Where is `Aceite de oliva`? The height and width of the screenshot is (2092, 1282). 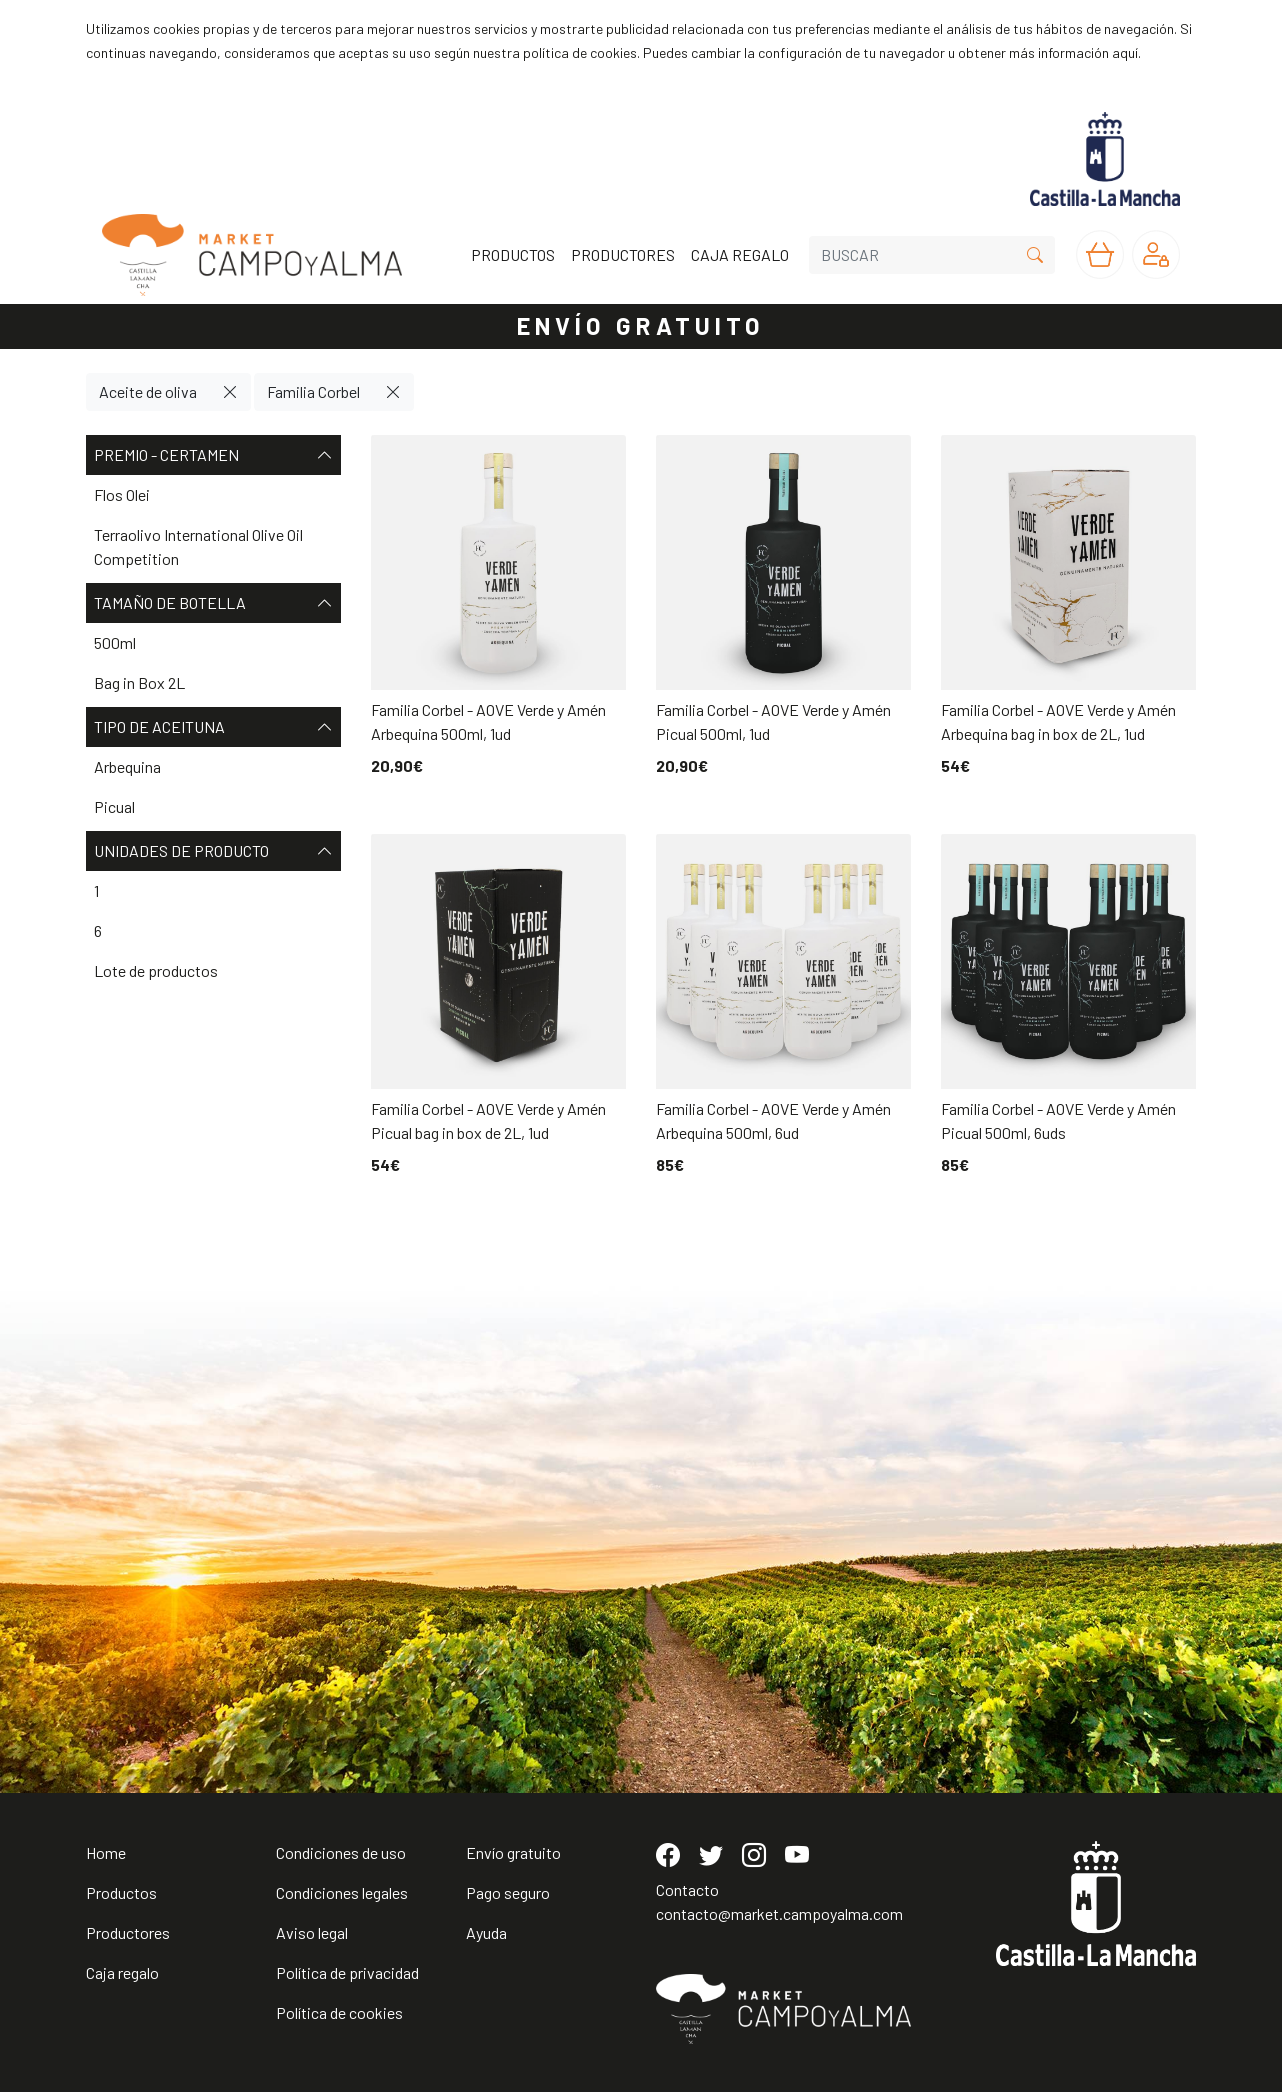 Aceite de oliva is located at coordinates (148, 391).